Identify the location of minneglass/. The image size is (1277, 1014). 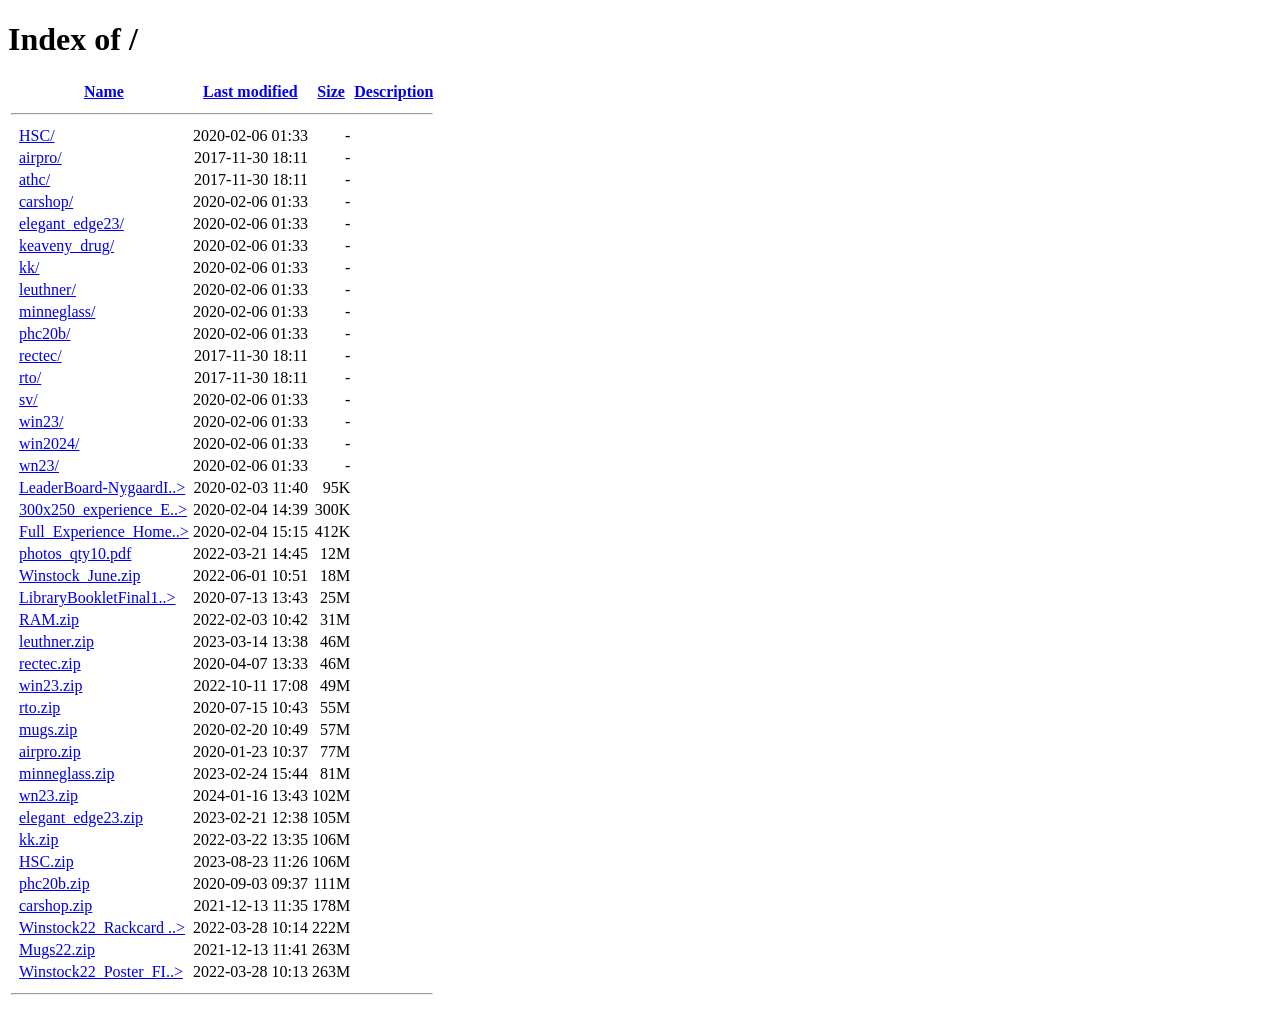
(57, 311).